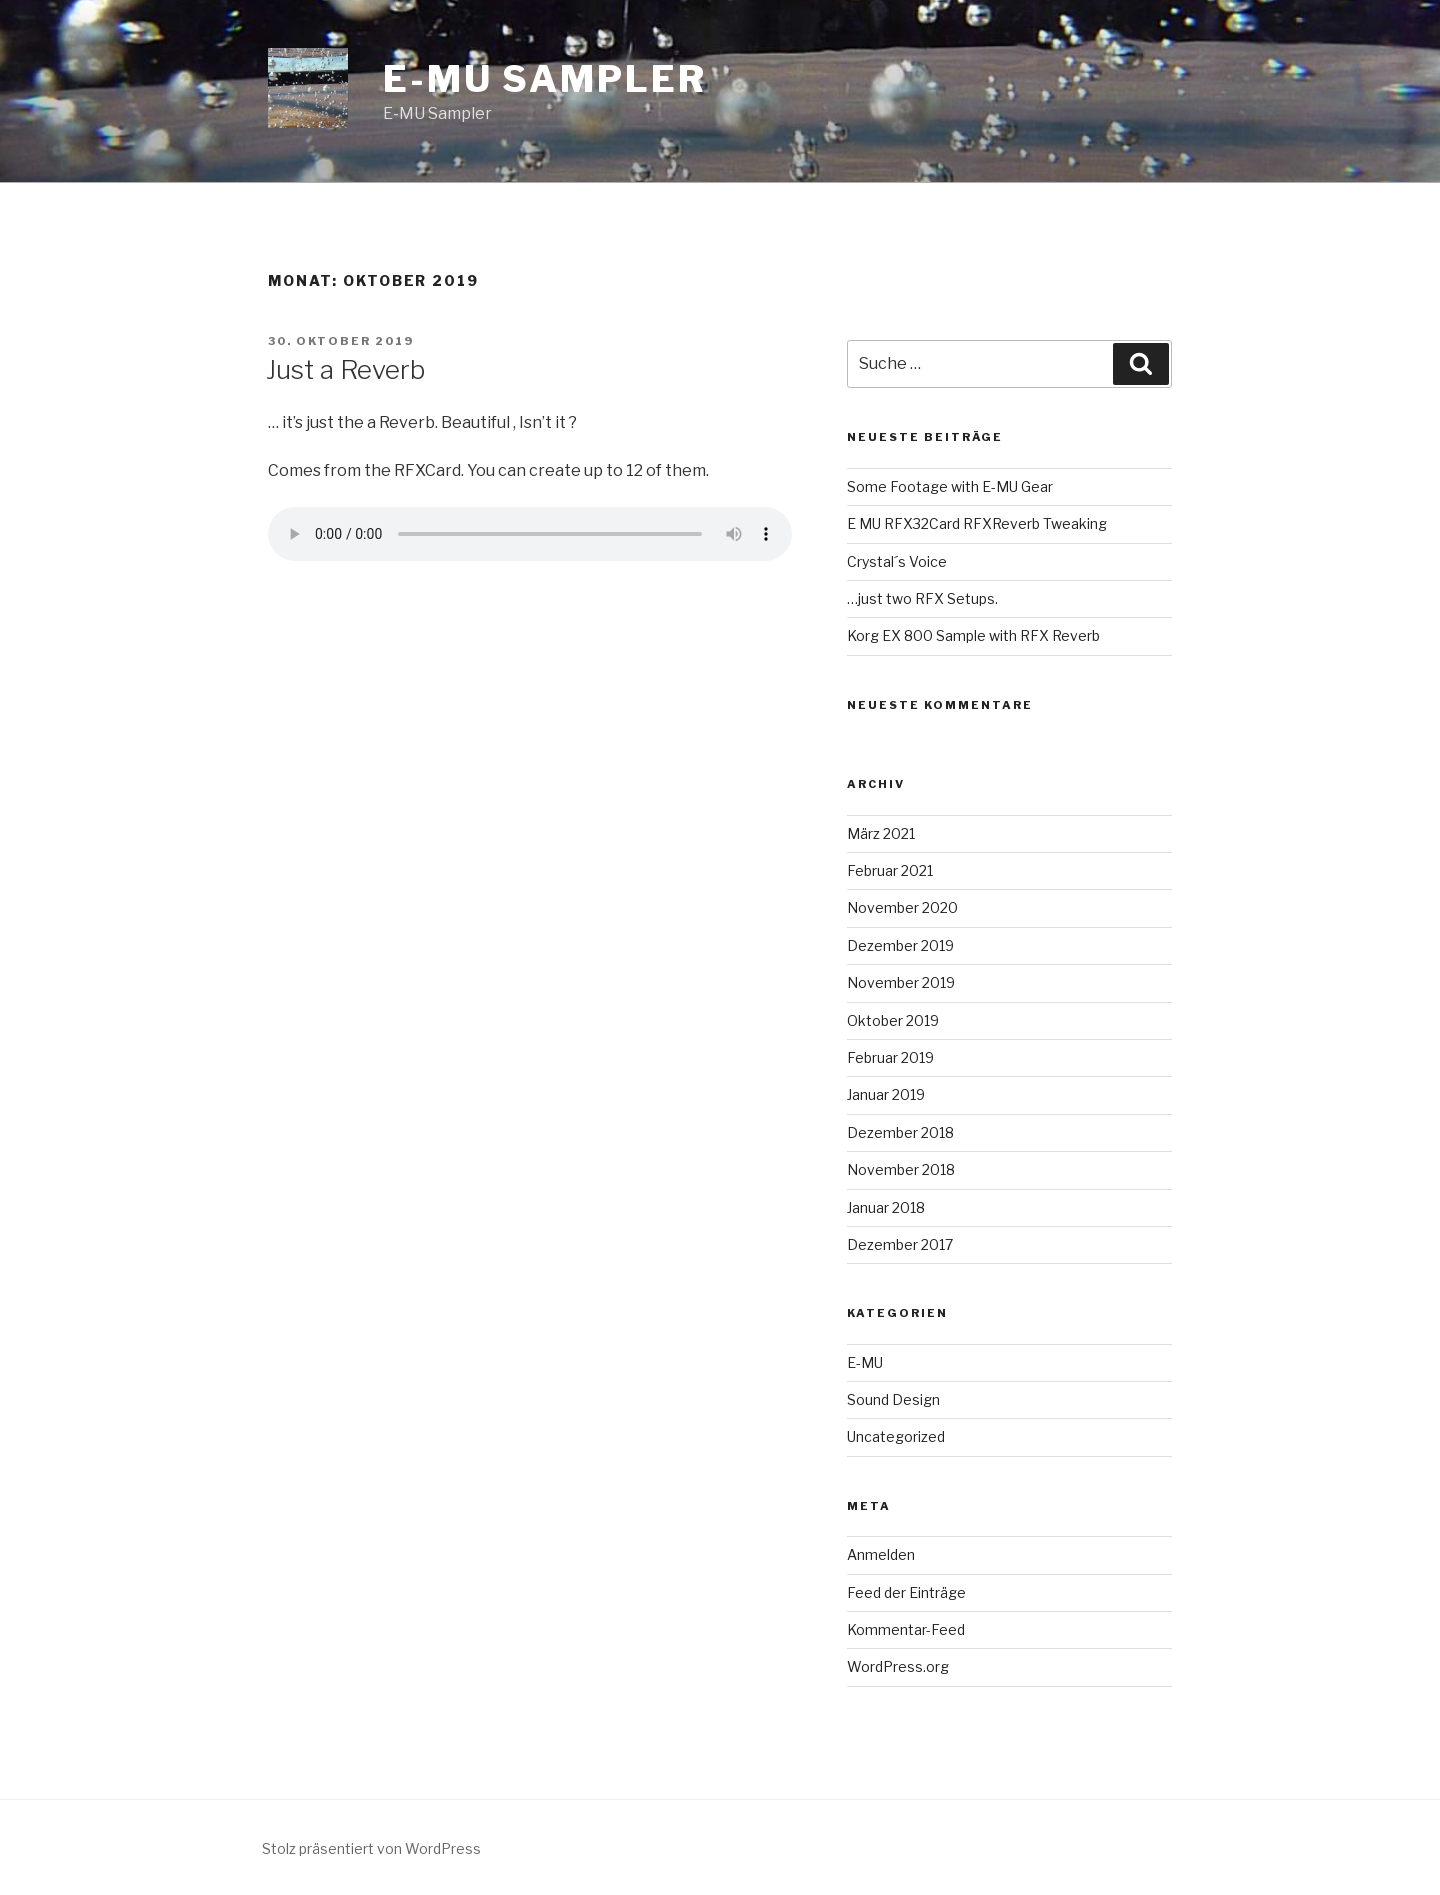 Image resolution: width=1440 pixels, height=1895 pixels. What do you see at coordinates (897, 561) in the screenshot?
I see `Crystal´s Voice` at bounding box center [897, 561].